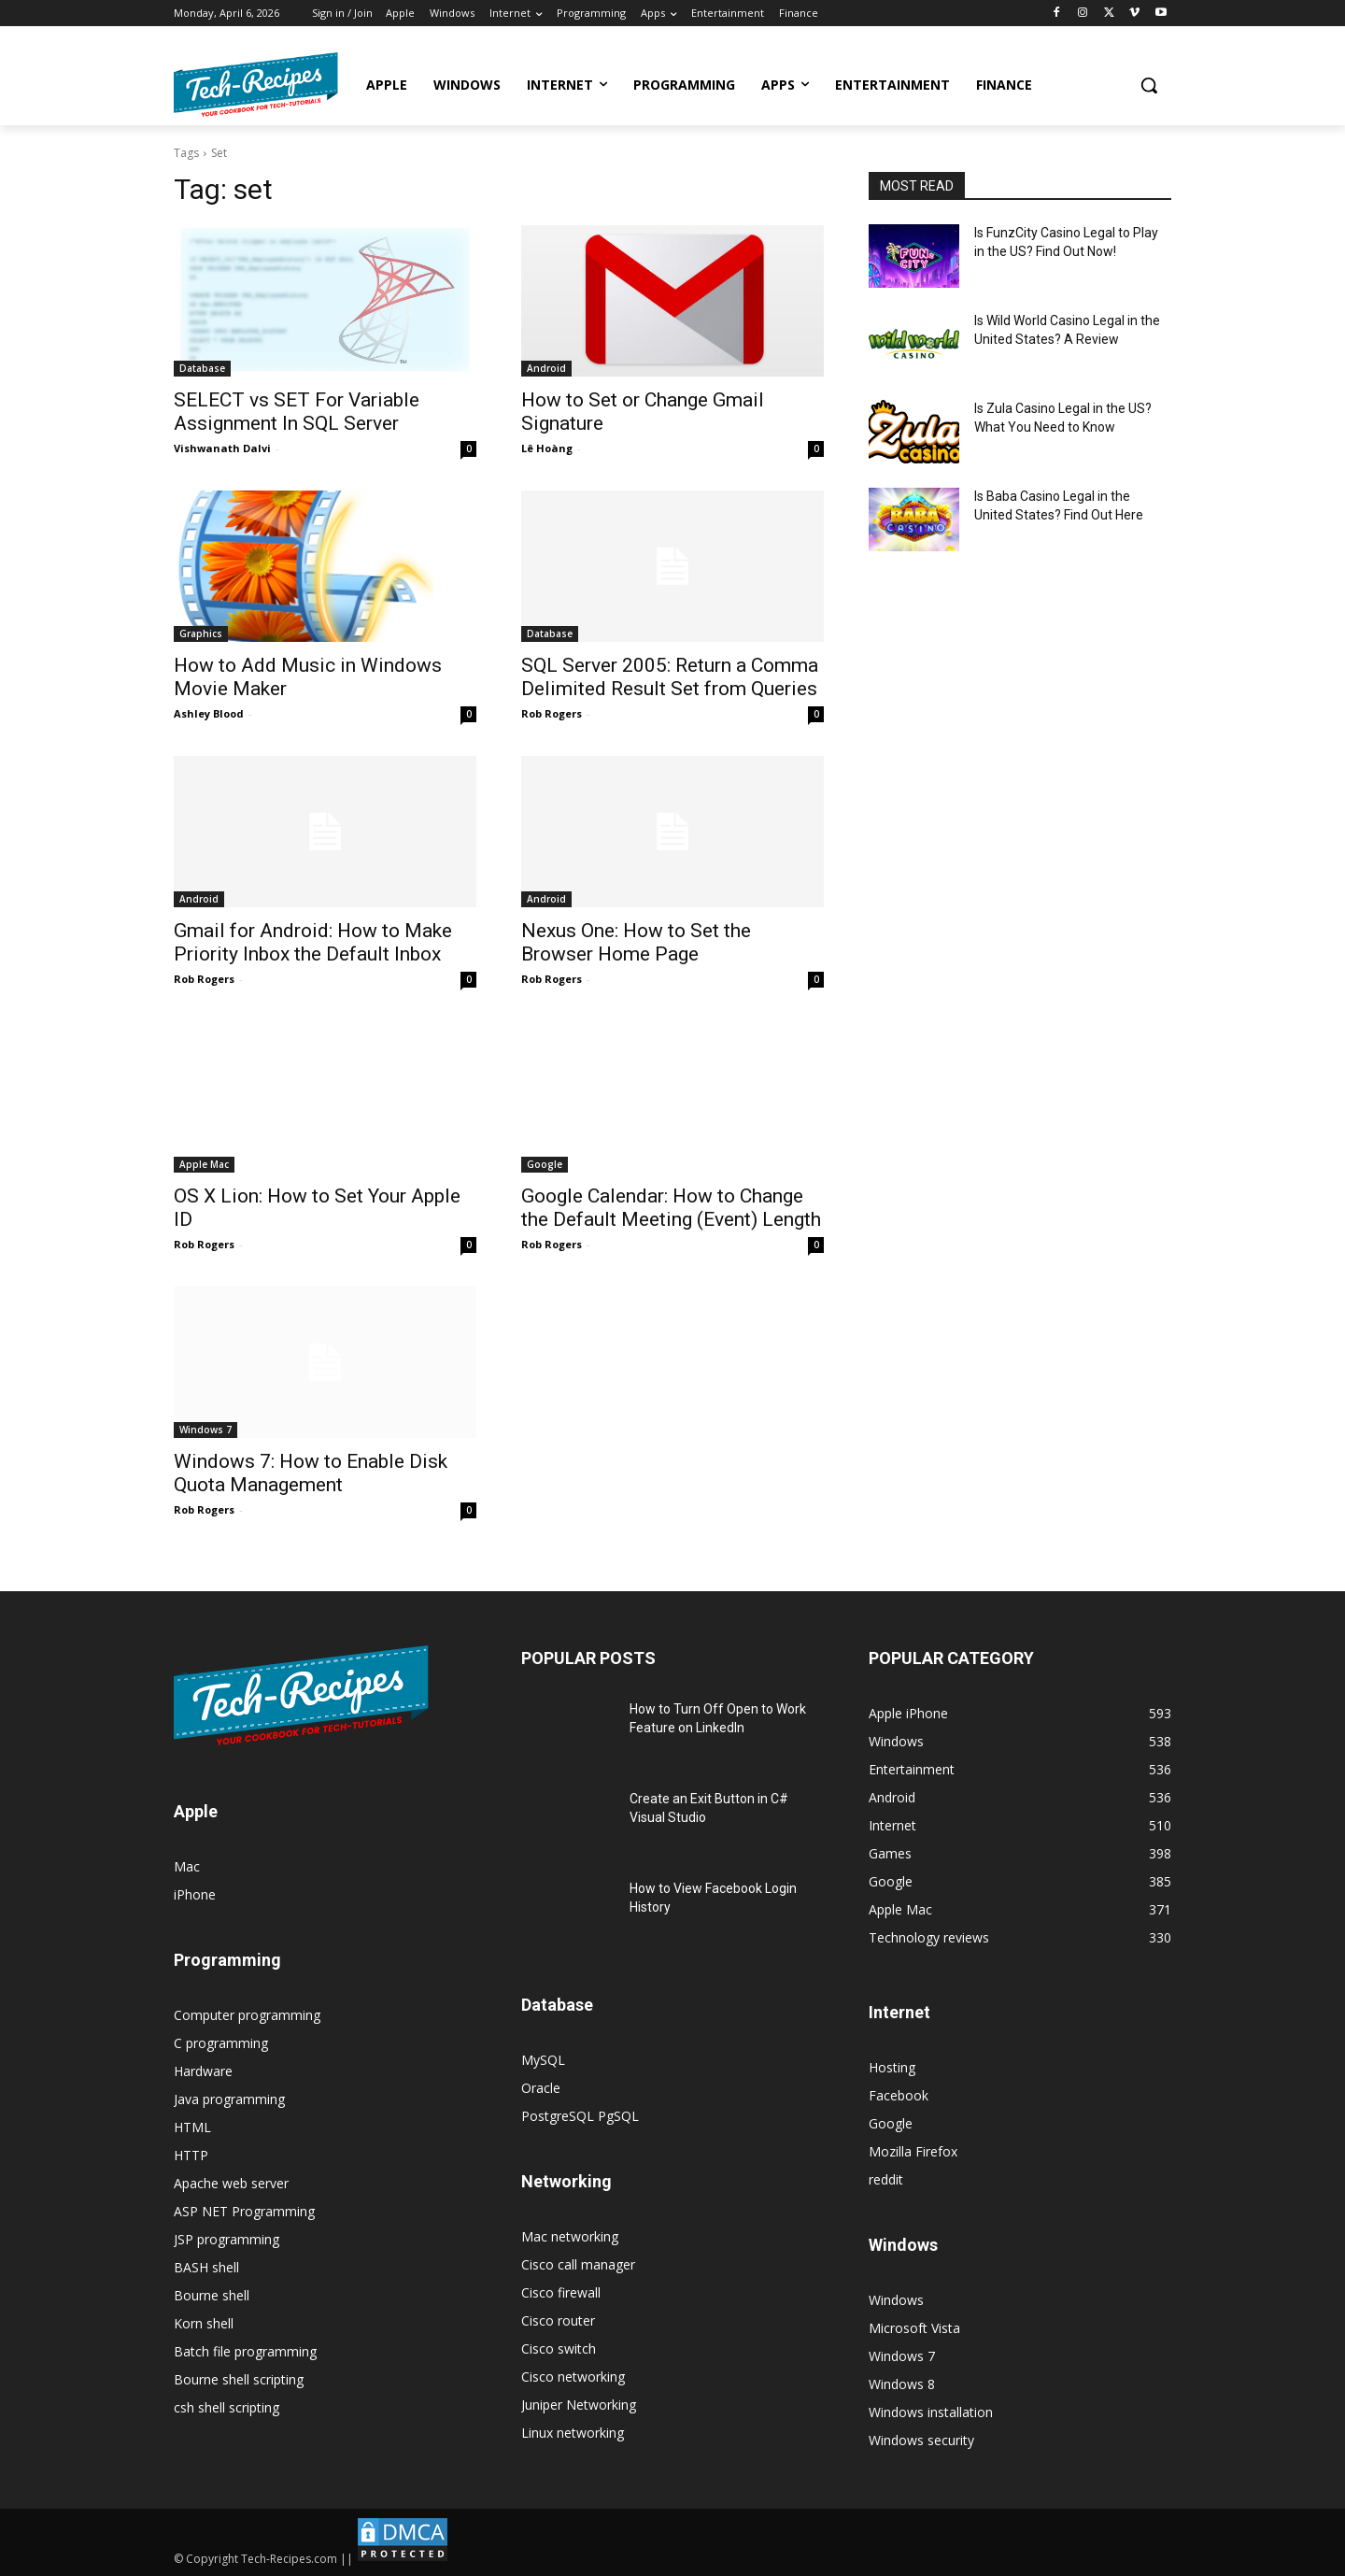  I want to click on Apache web server, so click(231, 2183).